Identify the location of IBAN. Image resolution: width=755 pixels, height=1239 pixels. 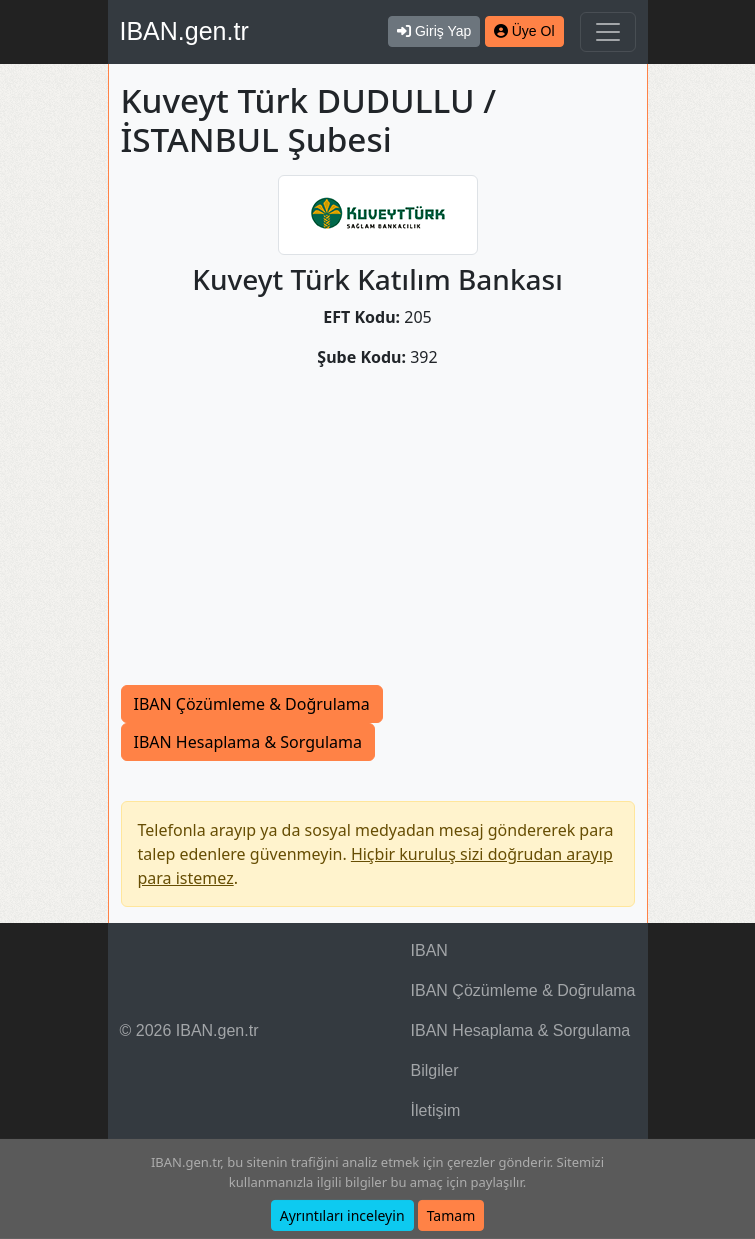
(429, 950).